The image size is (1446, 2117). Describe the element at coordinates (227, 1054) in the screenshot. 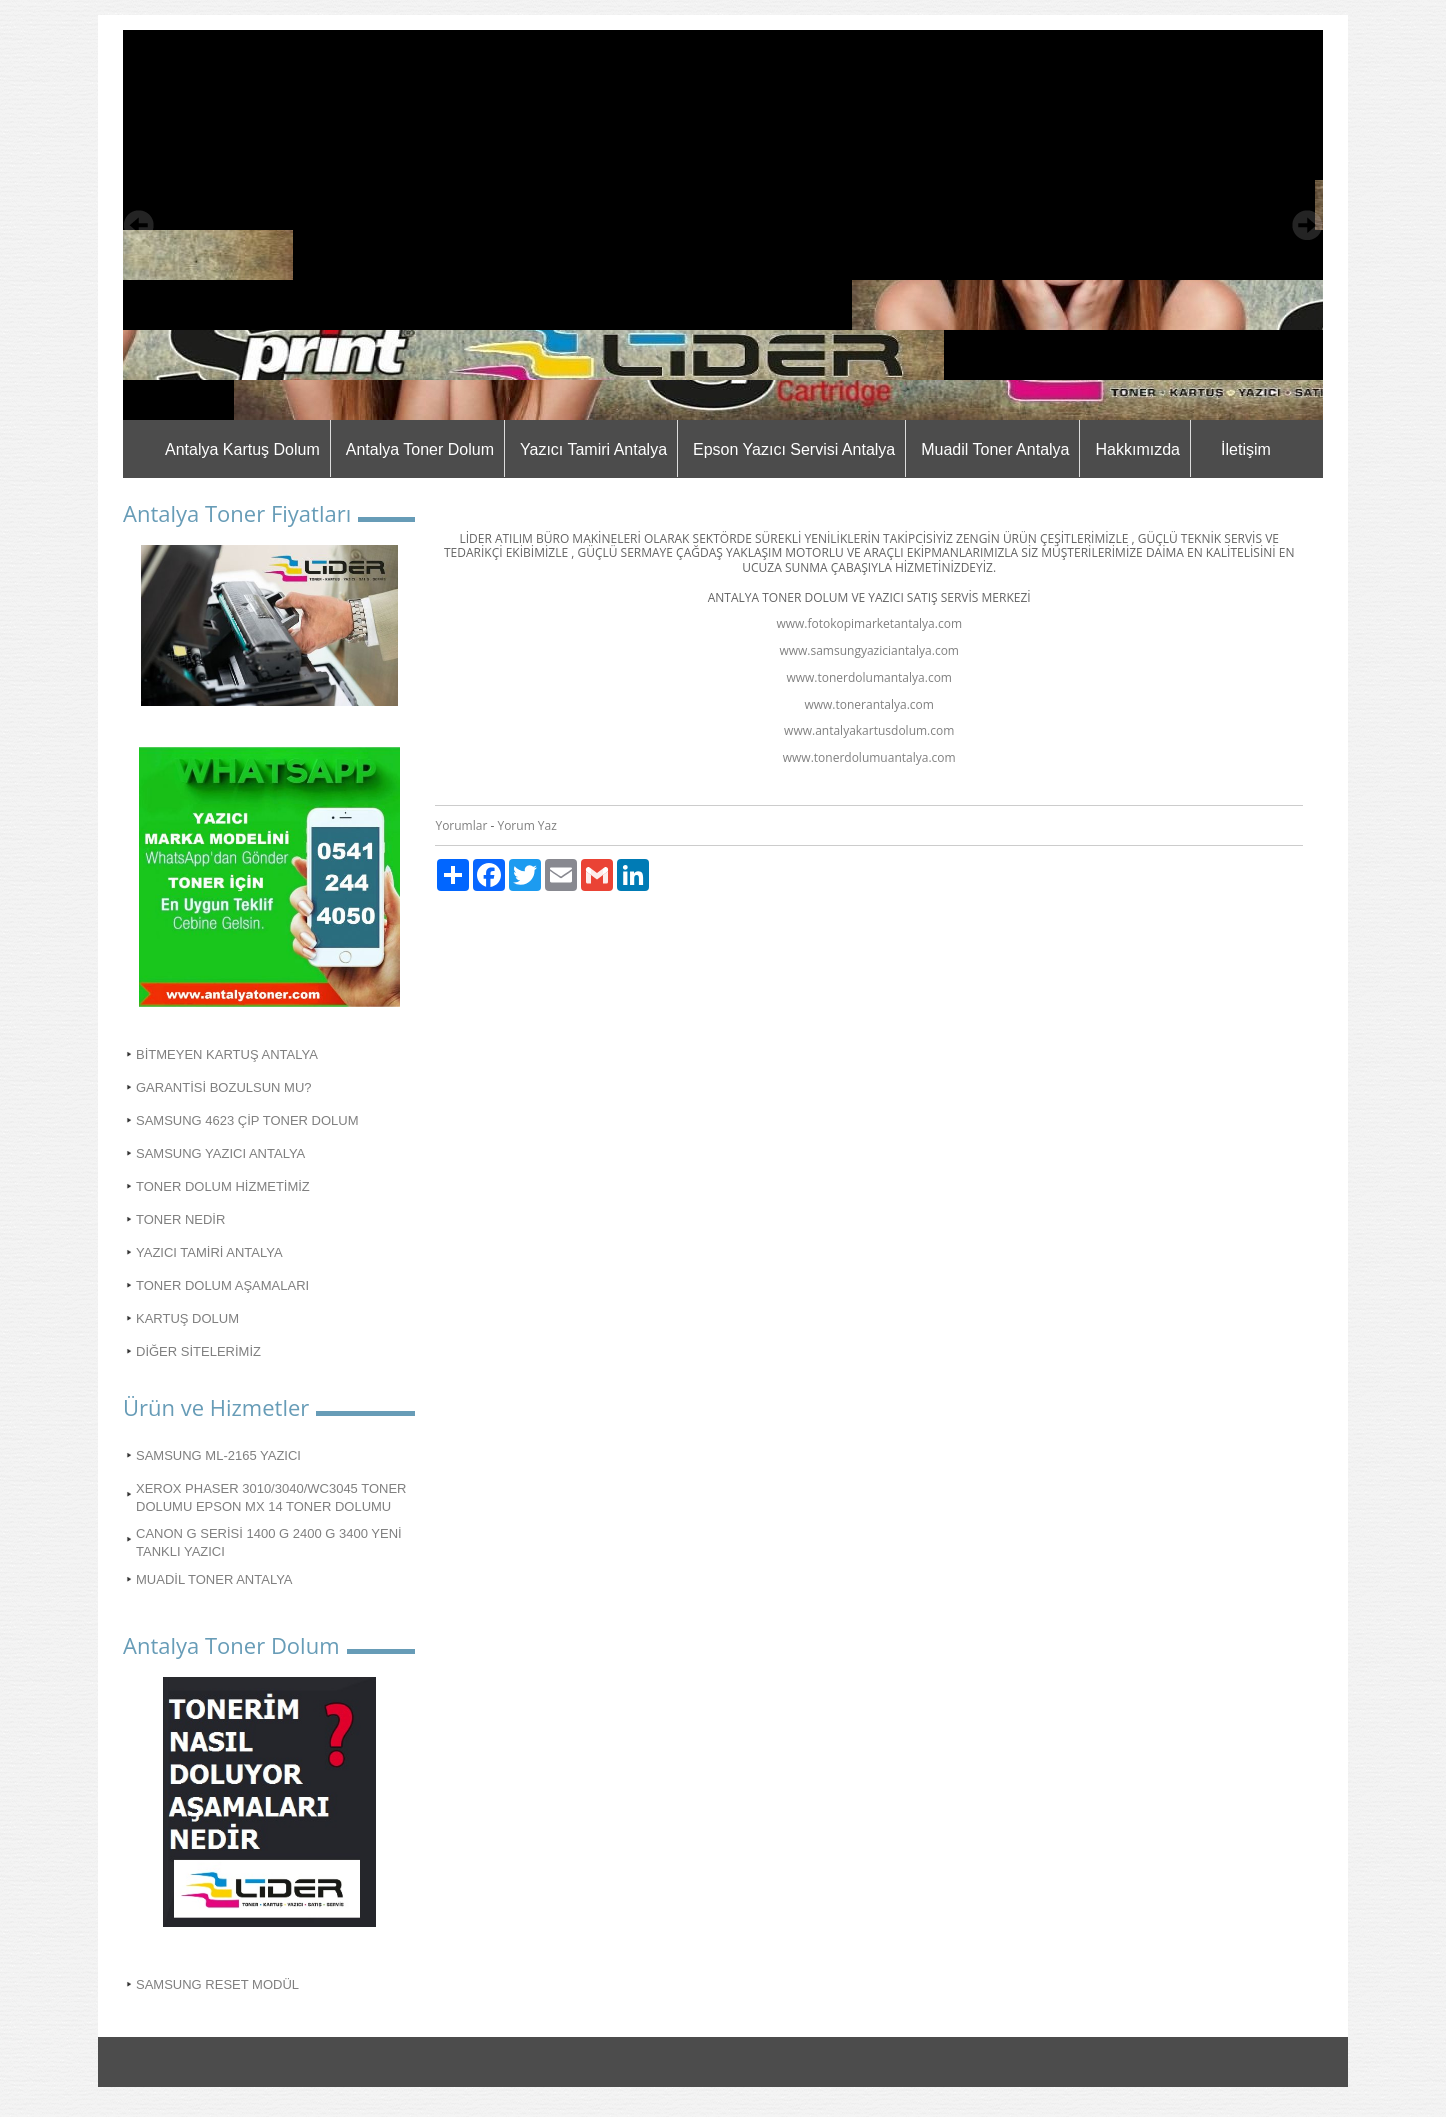

I see `BİTMEYEN KARTUŞ ANTALYA` at that location.